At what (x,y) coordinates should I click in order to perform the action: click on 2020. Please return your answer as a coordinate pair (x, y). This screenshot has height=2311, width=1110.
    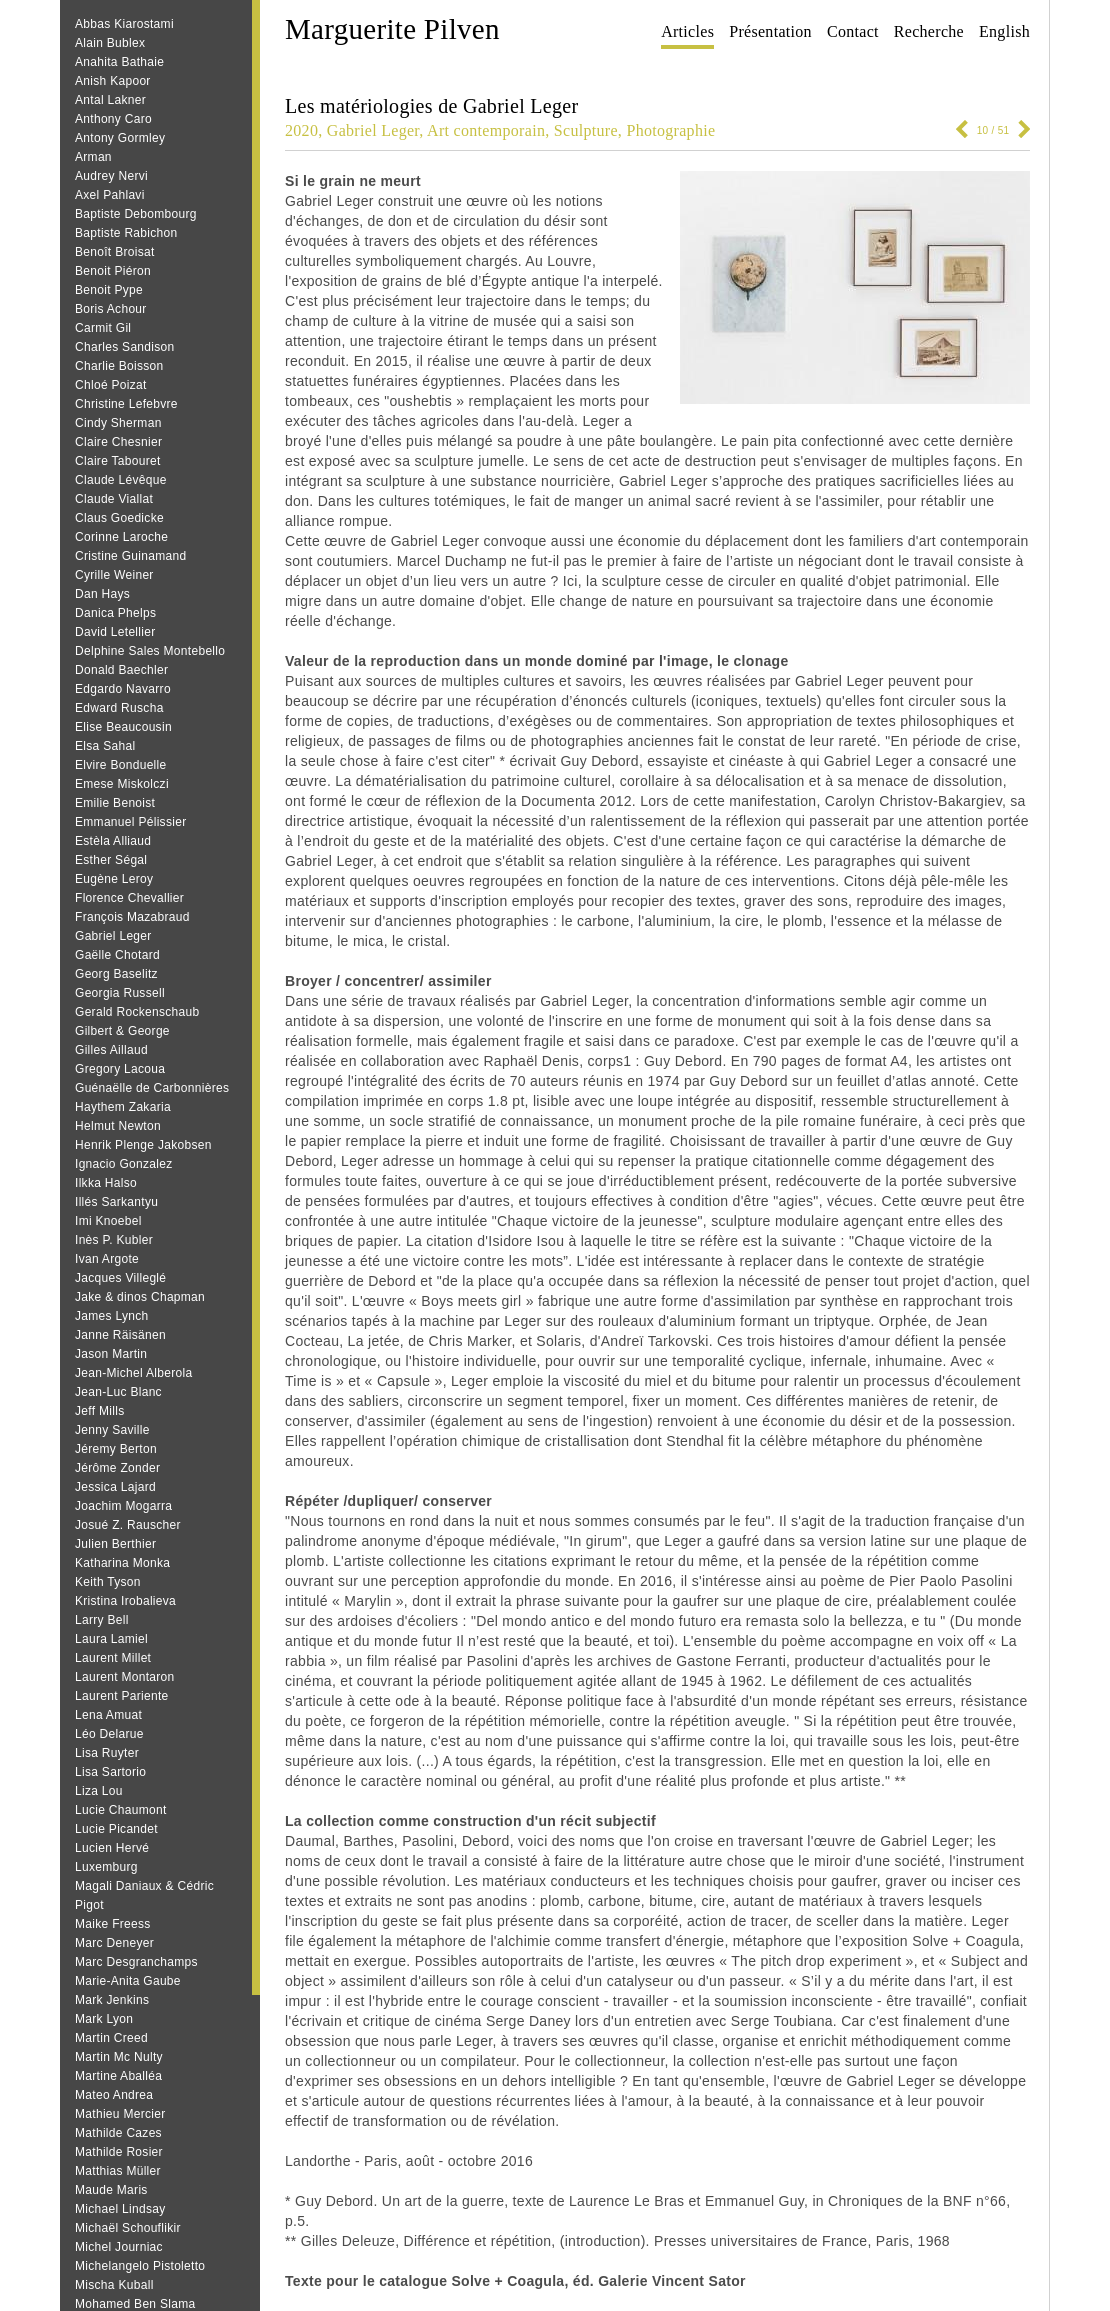
    Looking at the image, I should click on (301, 130).